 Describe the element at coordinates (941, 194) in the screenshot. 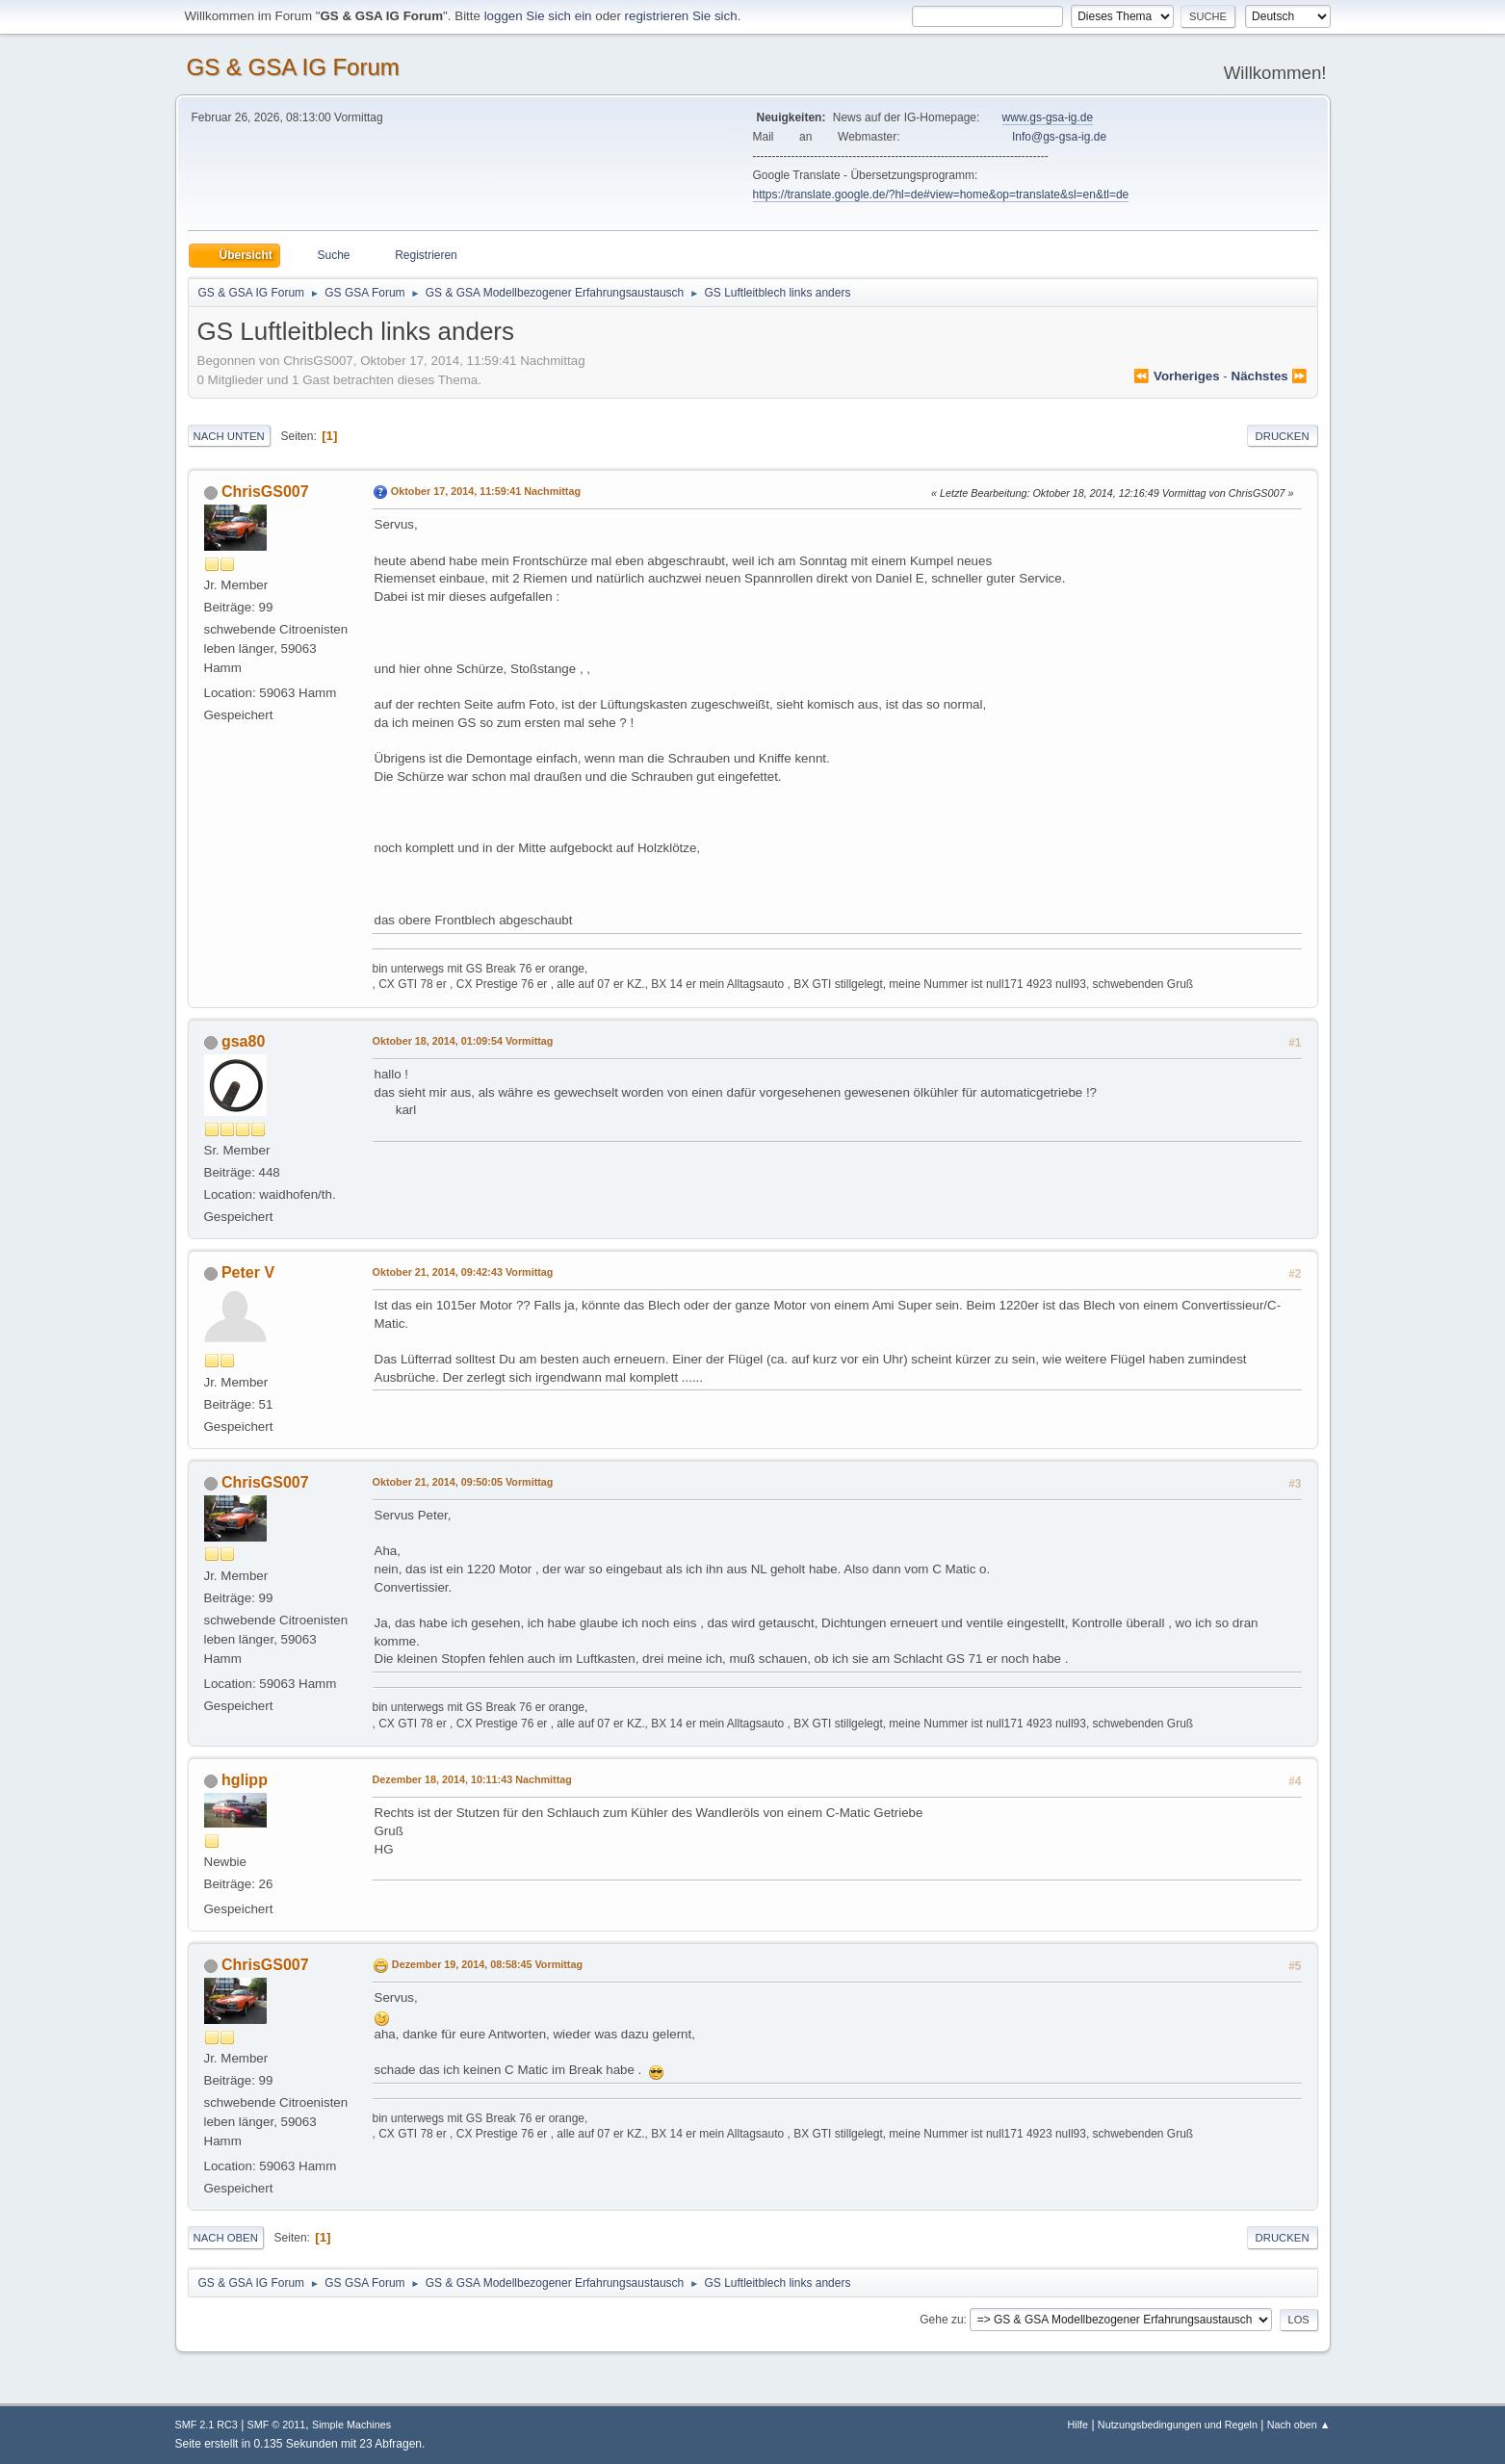

I see `https://translate.google.de/?hl=de#view=home&op=translate&sl=en&tl=de` at that location.